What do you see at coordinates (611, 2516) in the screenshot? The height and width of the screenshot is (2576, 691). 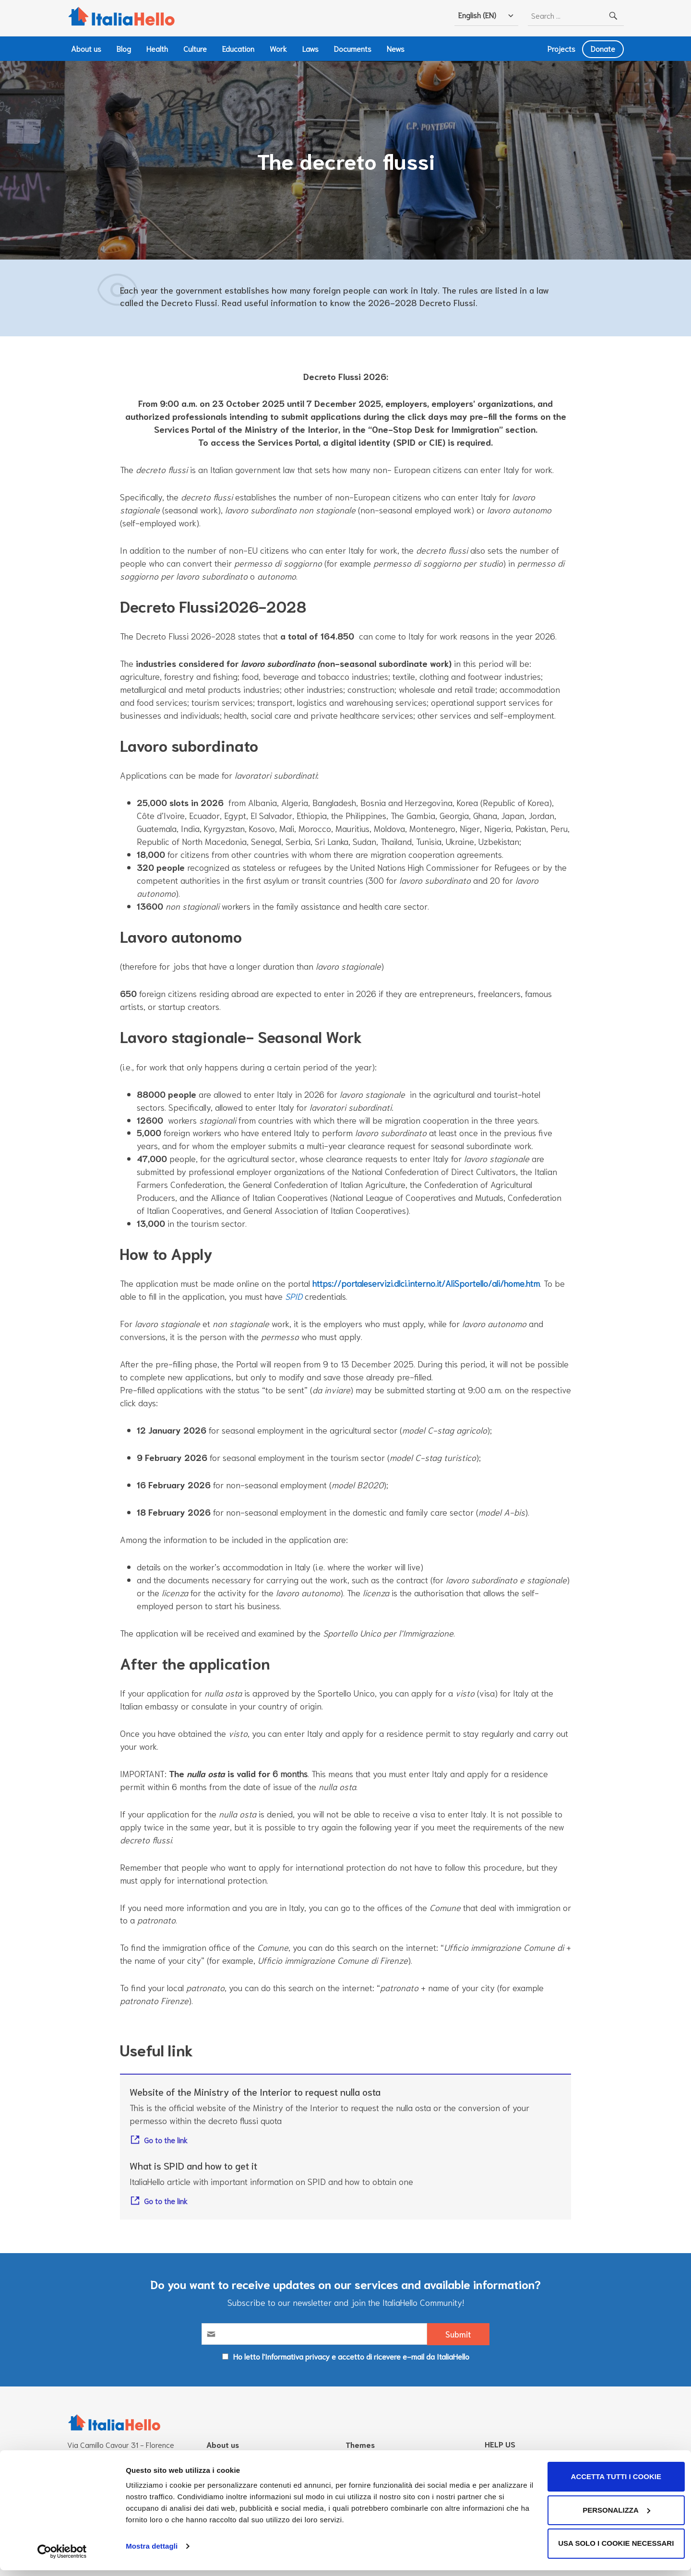 I see `Personalizza` at bounding box center [611, 2516].